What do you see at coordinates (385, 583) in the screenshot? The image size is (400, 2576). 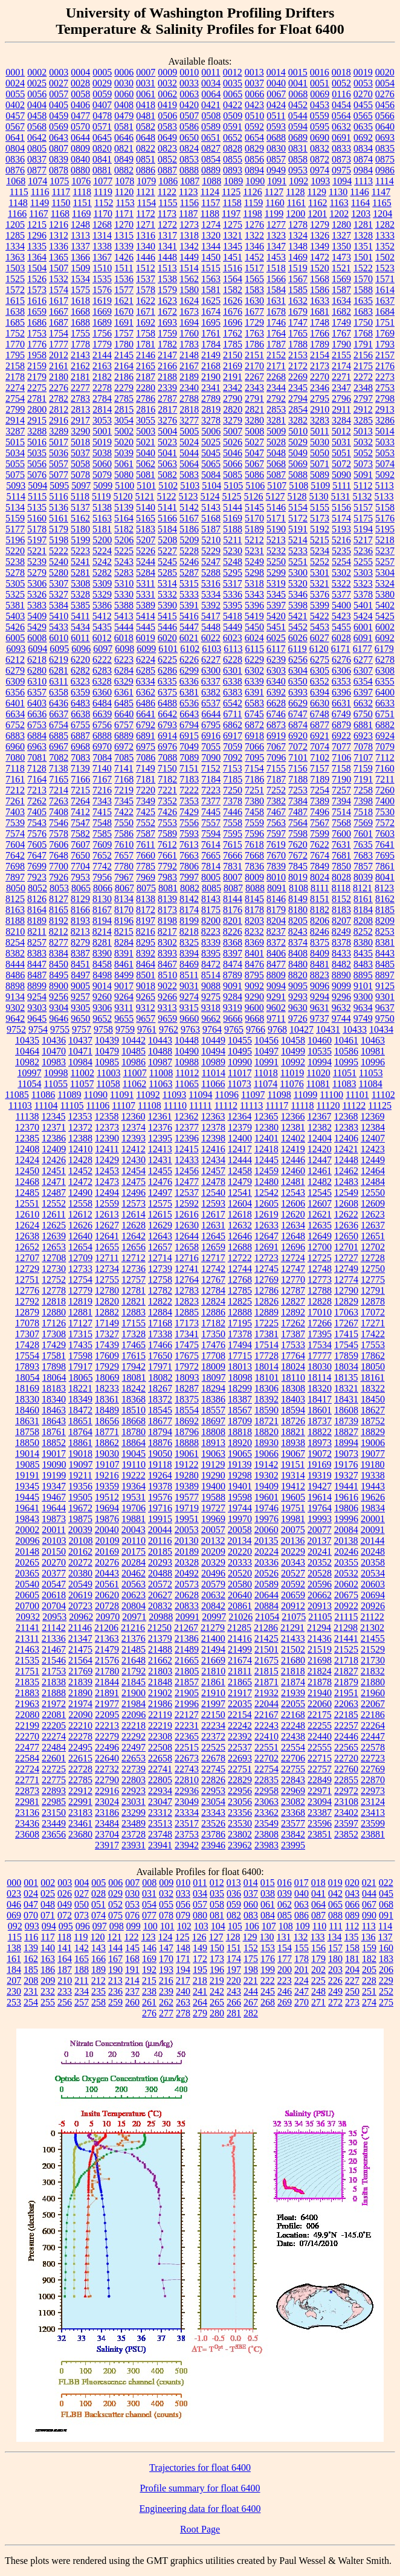 I see `5324` at bounding box center [385, 583].